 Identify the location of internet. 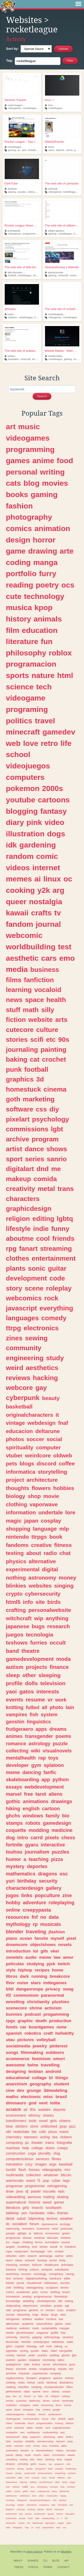
(46, 867).